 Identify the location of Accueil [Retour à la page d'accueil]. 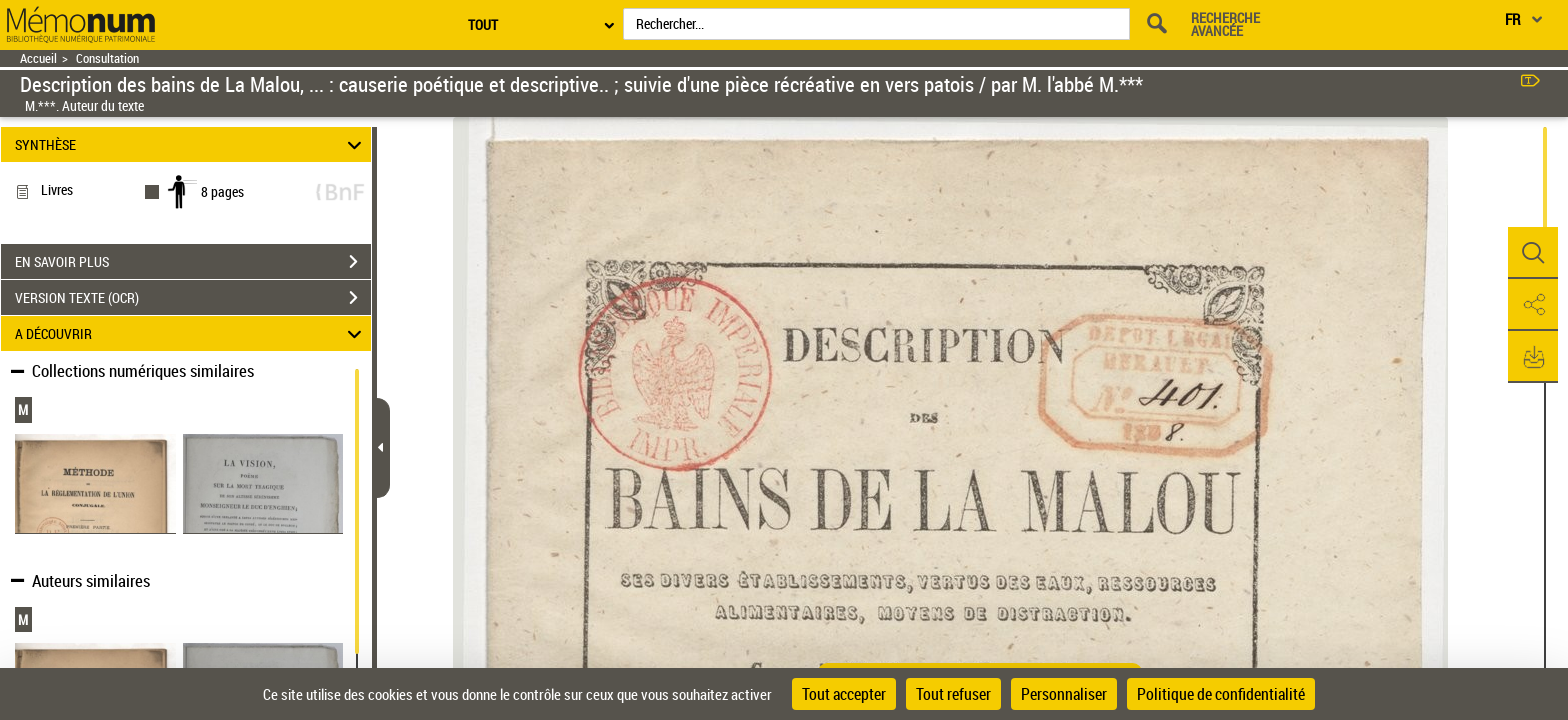
(38, 58).